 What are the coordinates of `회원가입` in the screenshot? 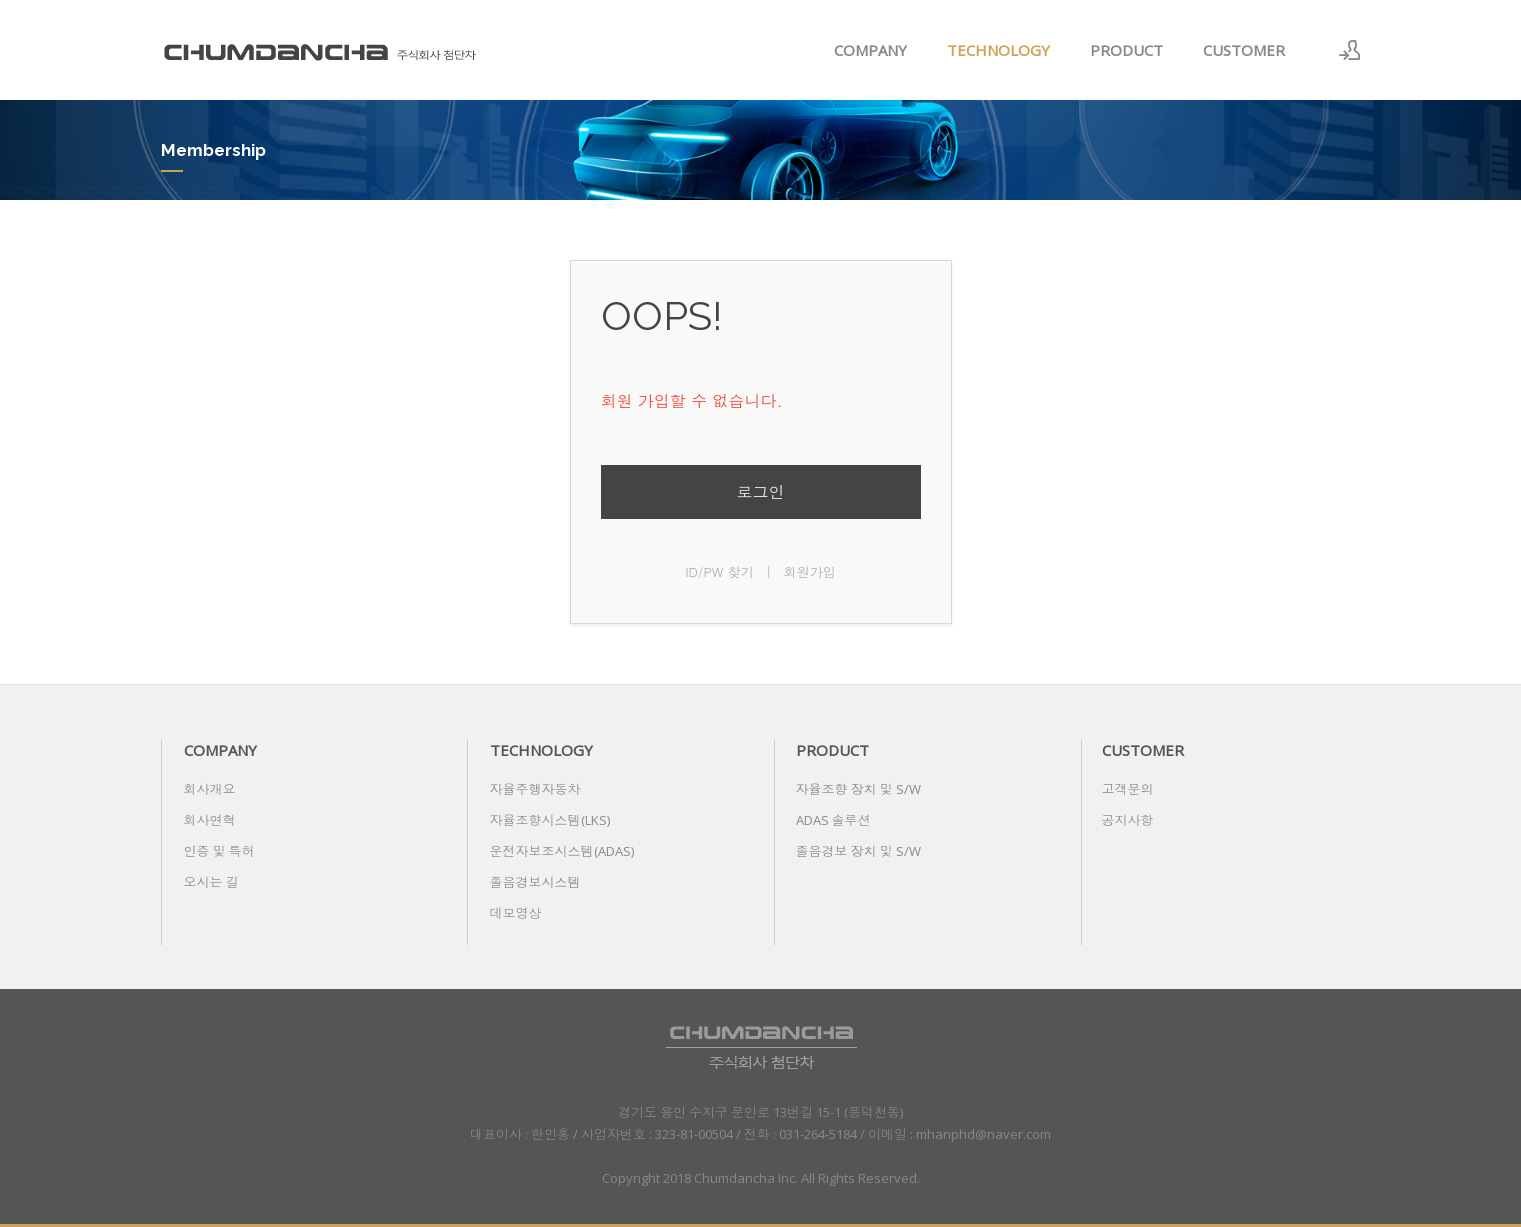 It's located at (810, 571).